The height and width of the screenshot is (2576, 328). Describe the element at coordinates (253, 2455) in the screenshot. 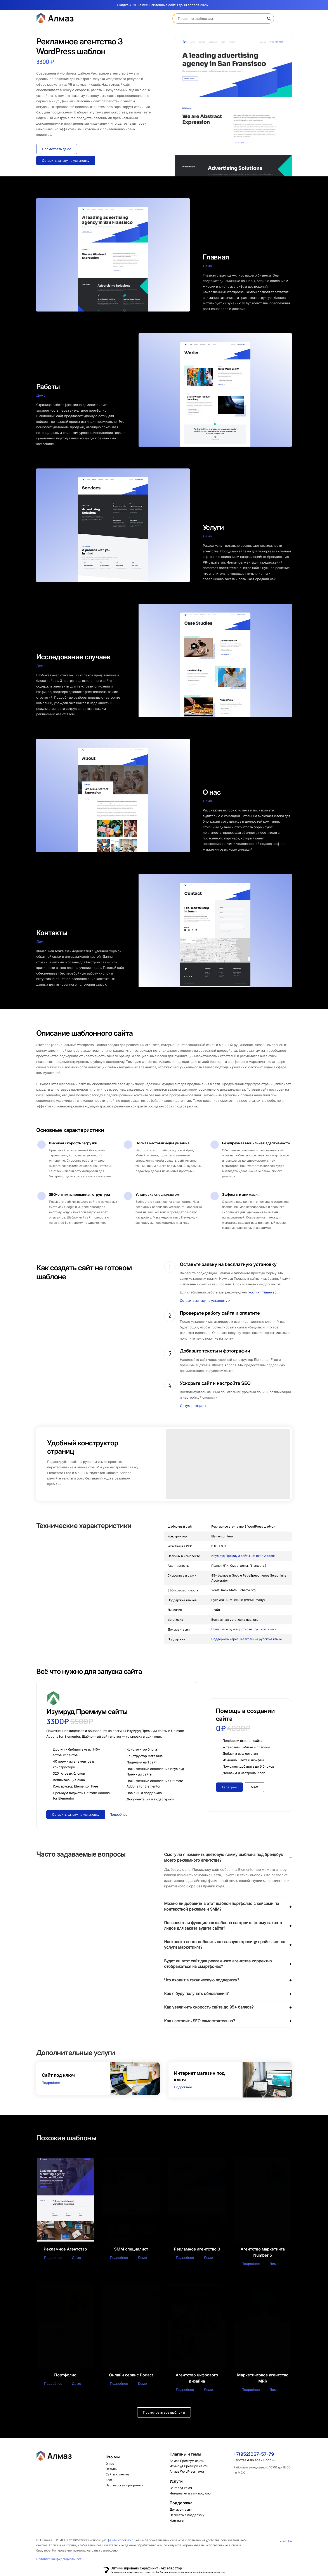

I see `+7(952)067-57-79` at that location.